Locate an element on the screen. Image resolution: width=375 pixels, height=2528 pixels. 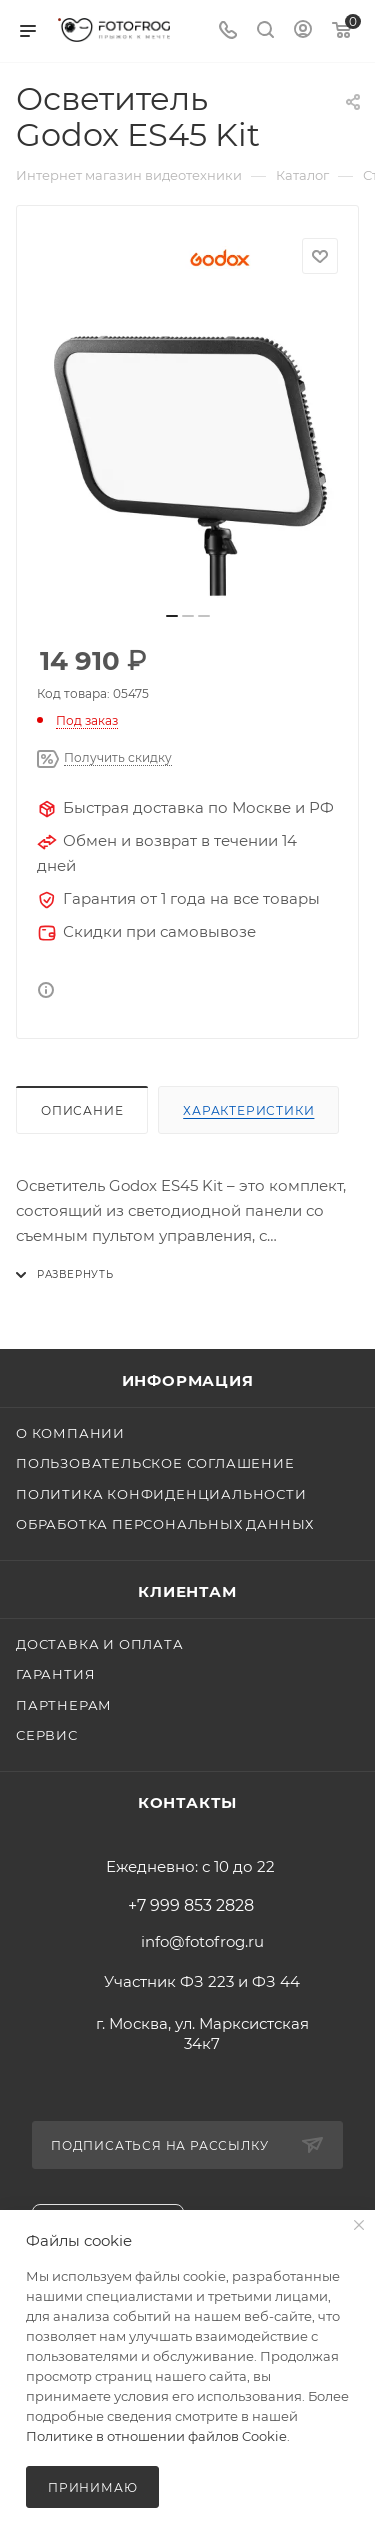
Описание is located at coordinates (82, 1110).